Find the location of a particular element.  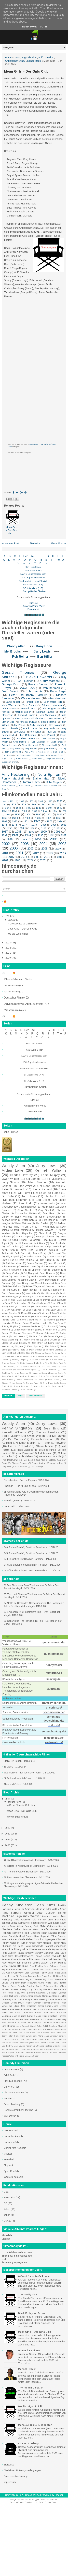

Mila Kunis is located at coordinates (23, 1966).